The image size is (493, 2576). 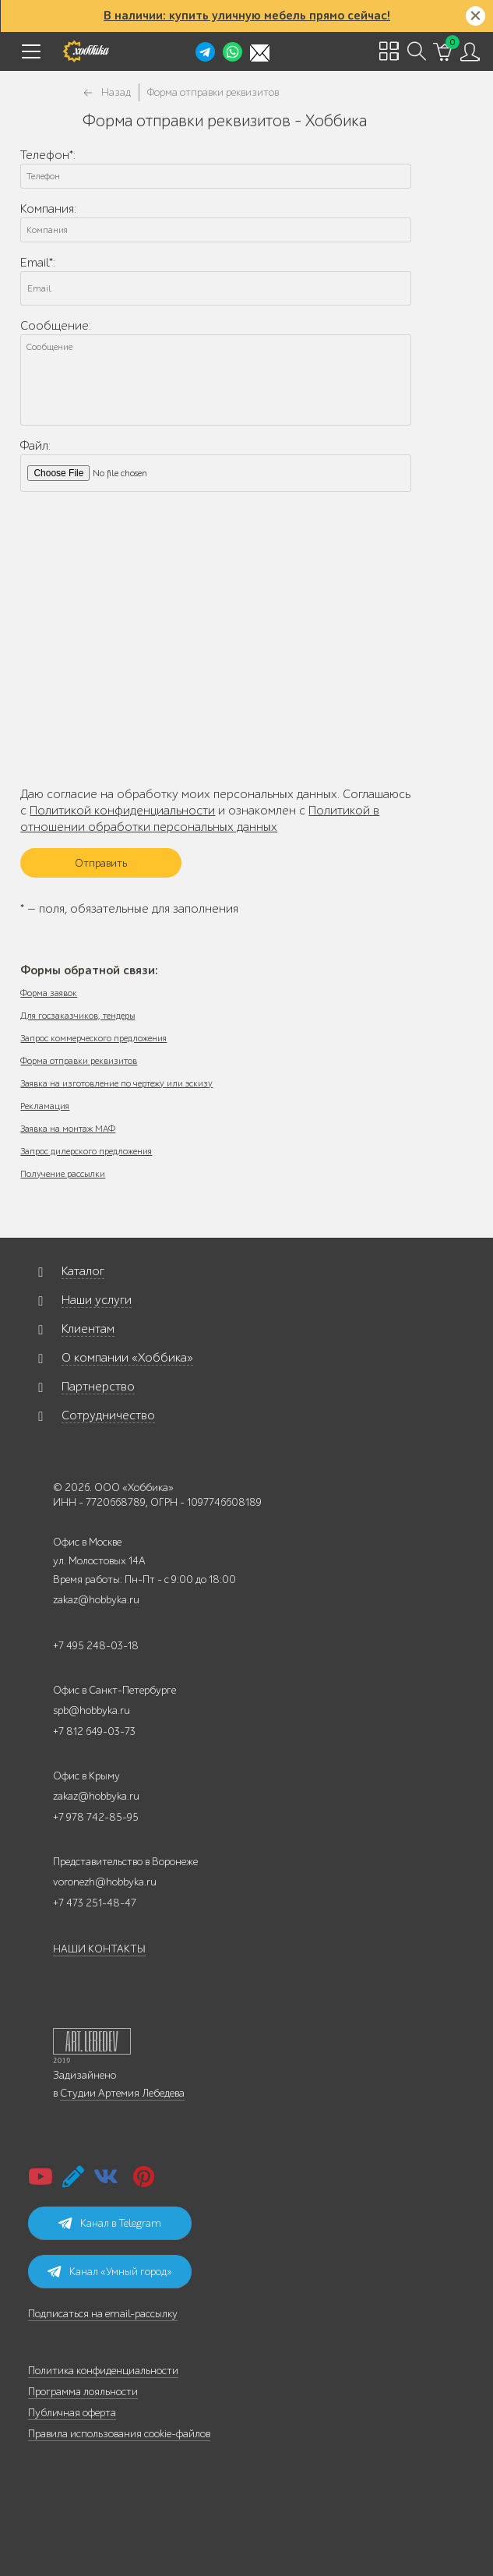 I want to click on Подписаться на email-рассылку, so click(x=103, y=2313).